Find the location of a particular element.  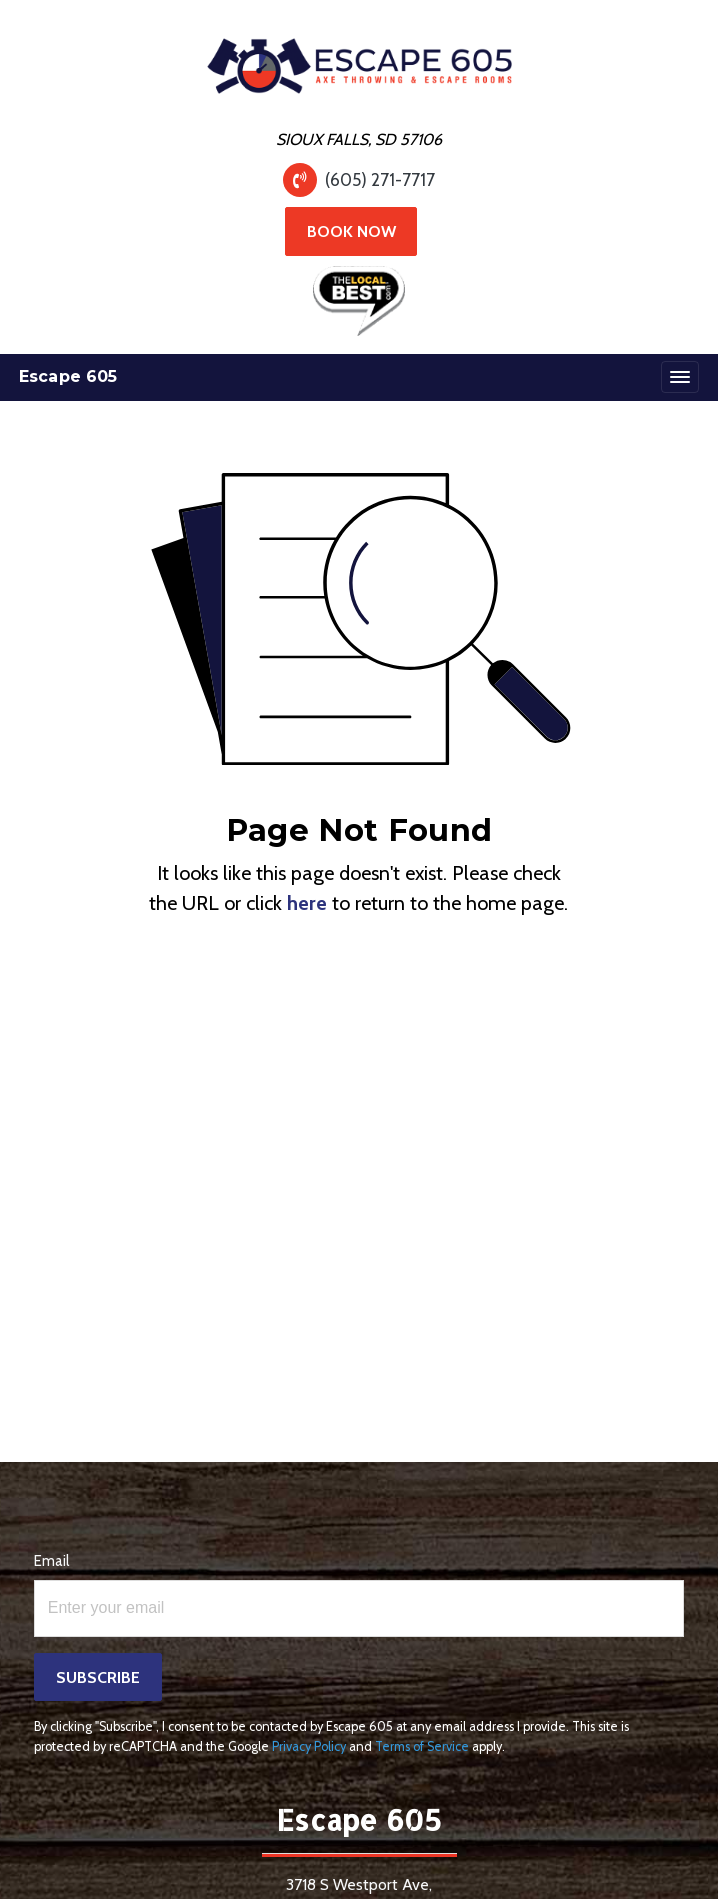

here is located at coordinates (307, 903).